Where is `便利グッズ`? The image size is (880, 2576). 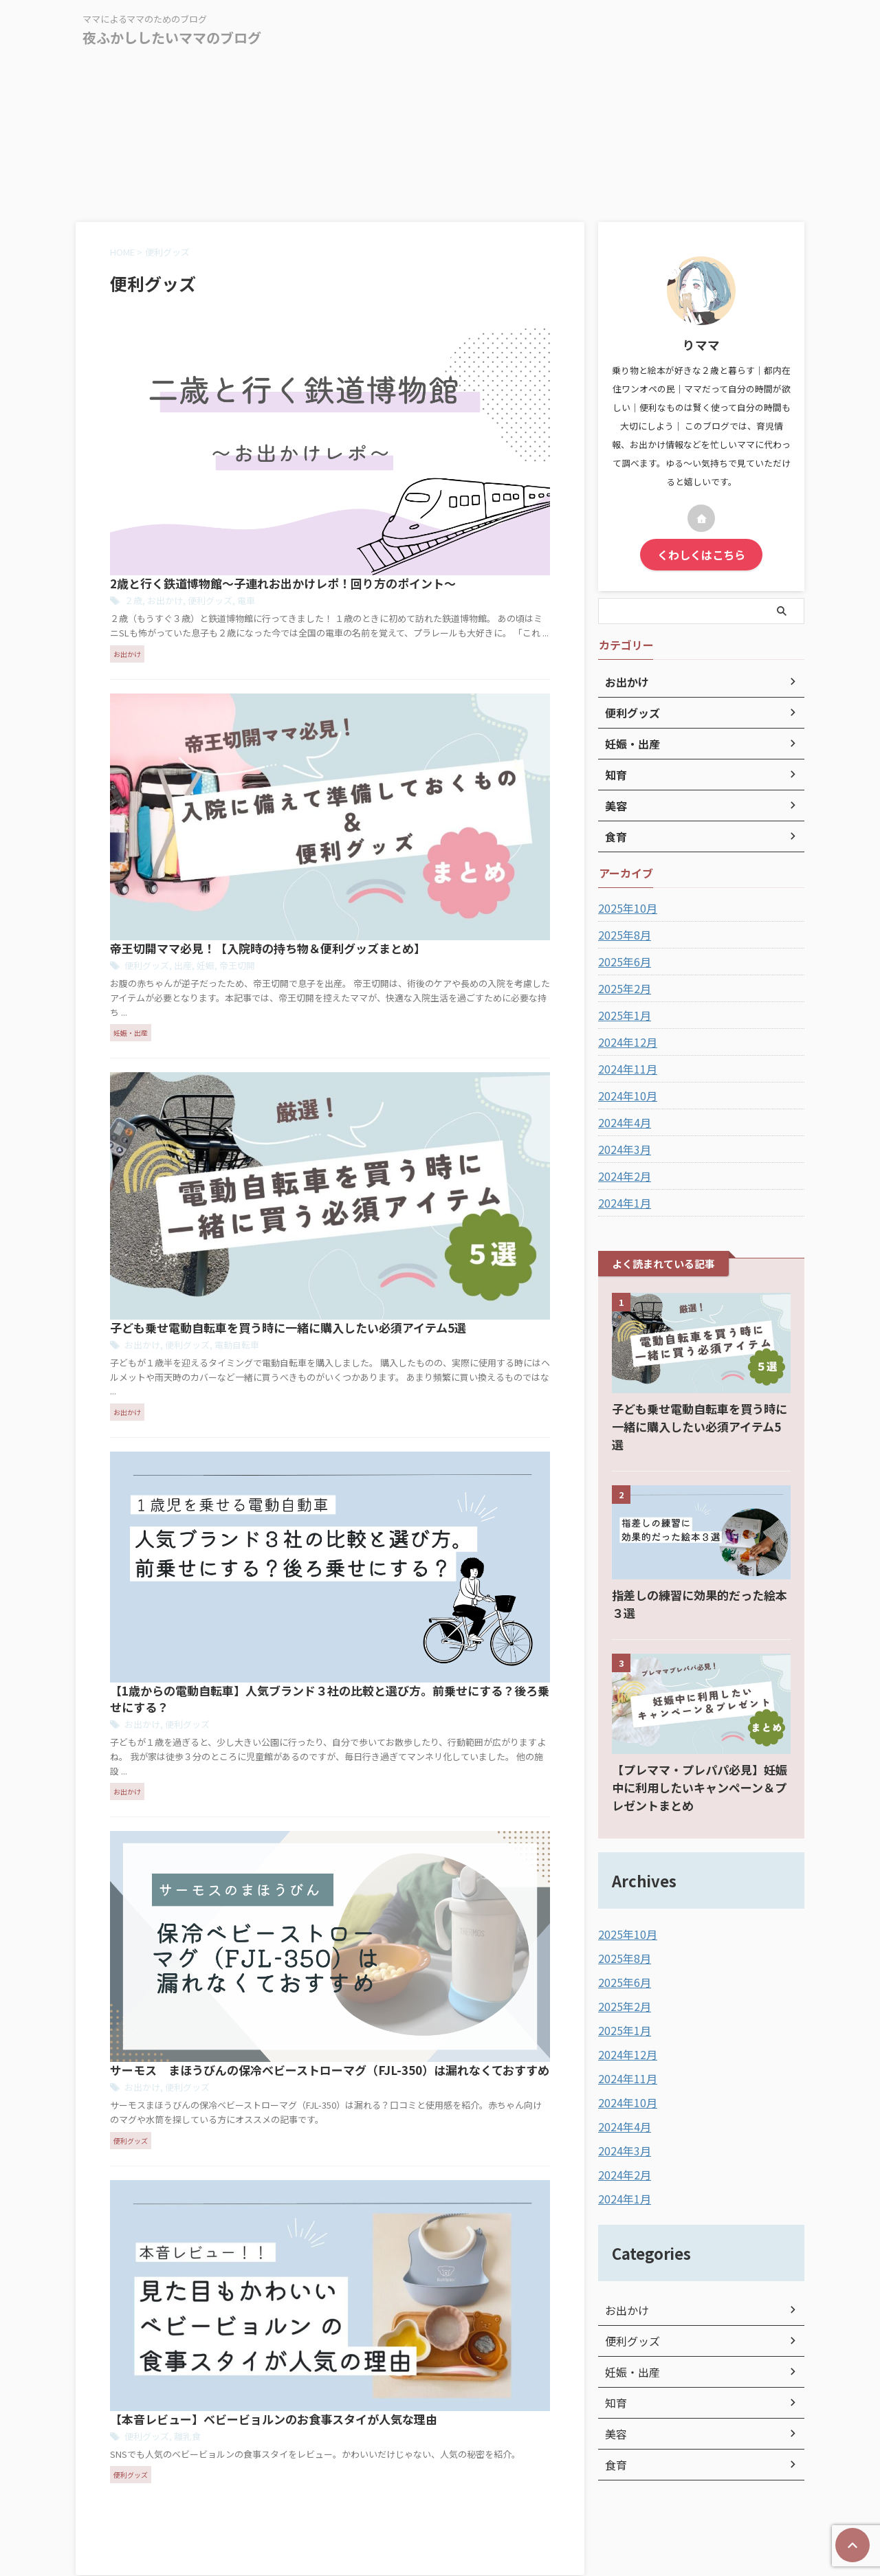
便利グッズ is located at coordinates (420, 372).